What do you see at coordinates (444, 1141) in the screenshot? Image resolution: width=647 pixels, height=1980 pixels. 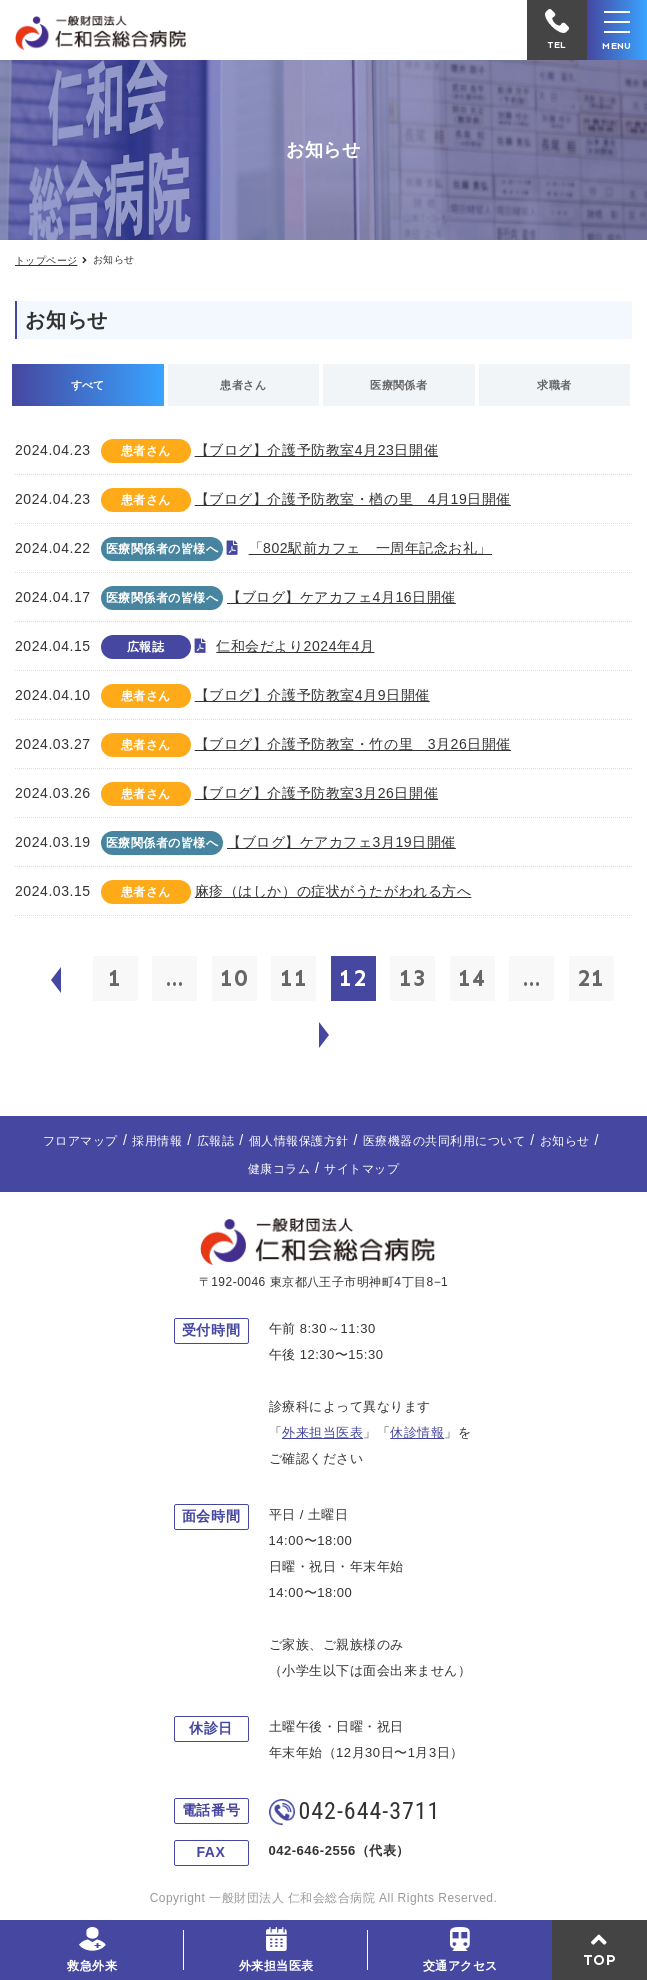 I see `医療機器の共同利用について` at bounding box center [444, 1141].